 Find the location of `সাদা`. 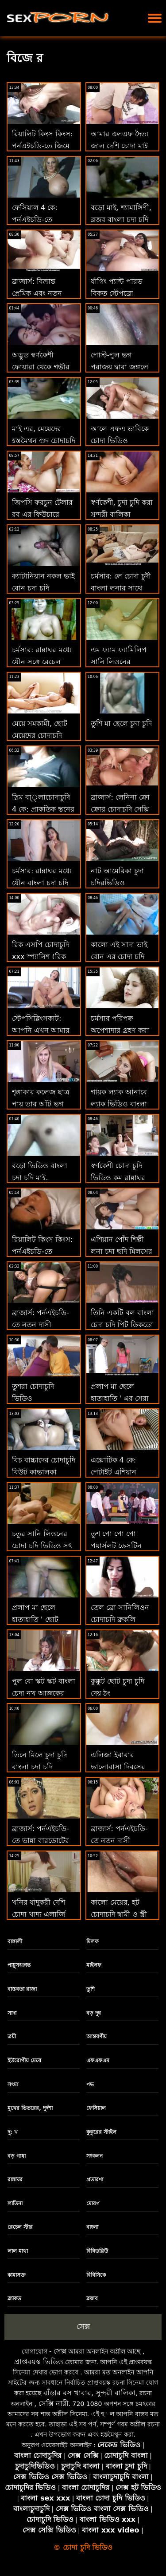

সাদা is located at coordinates (12, 2013).